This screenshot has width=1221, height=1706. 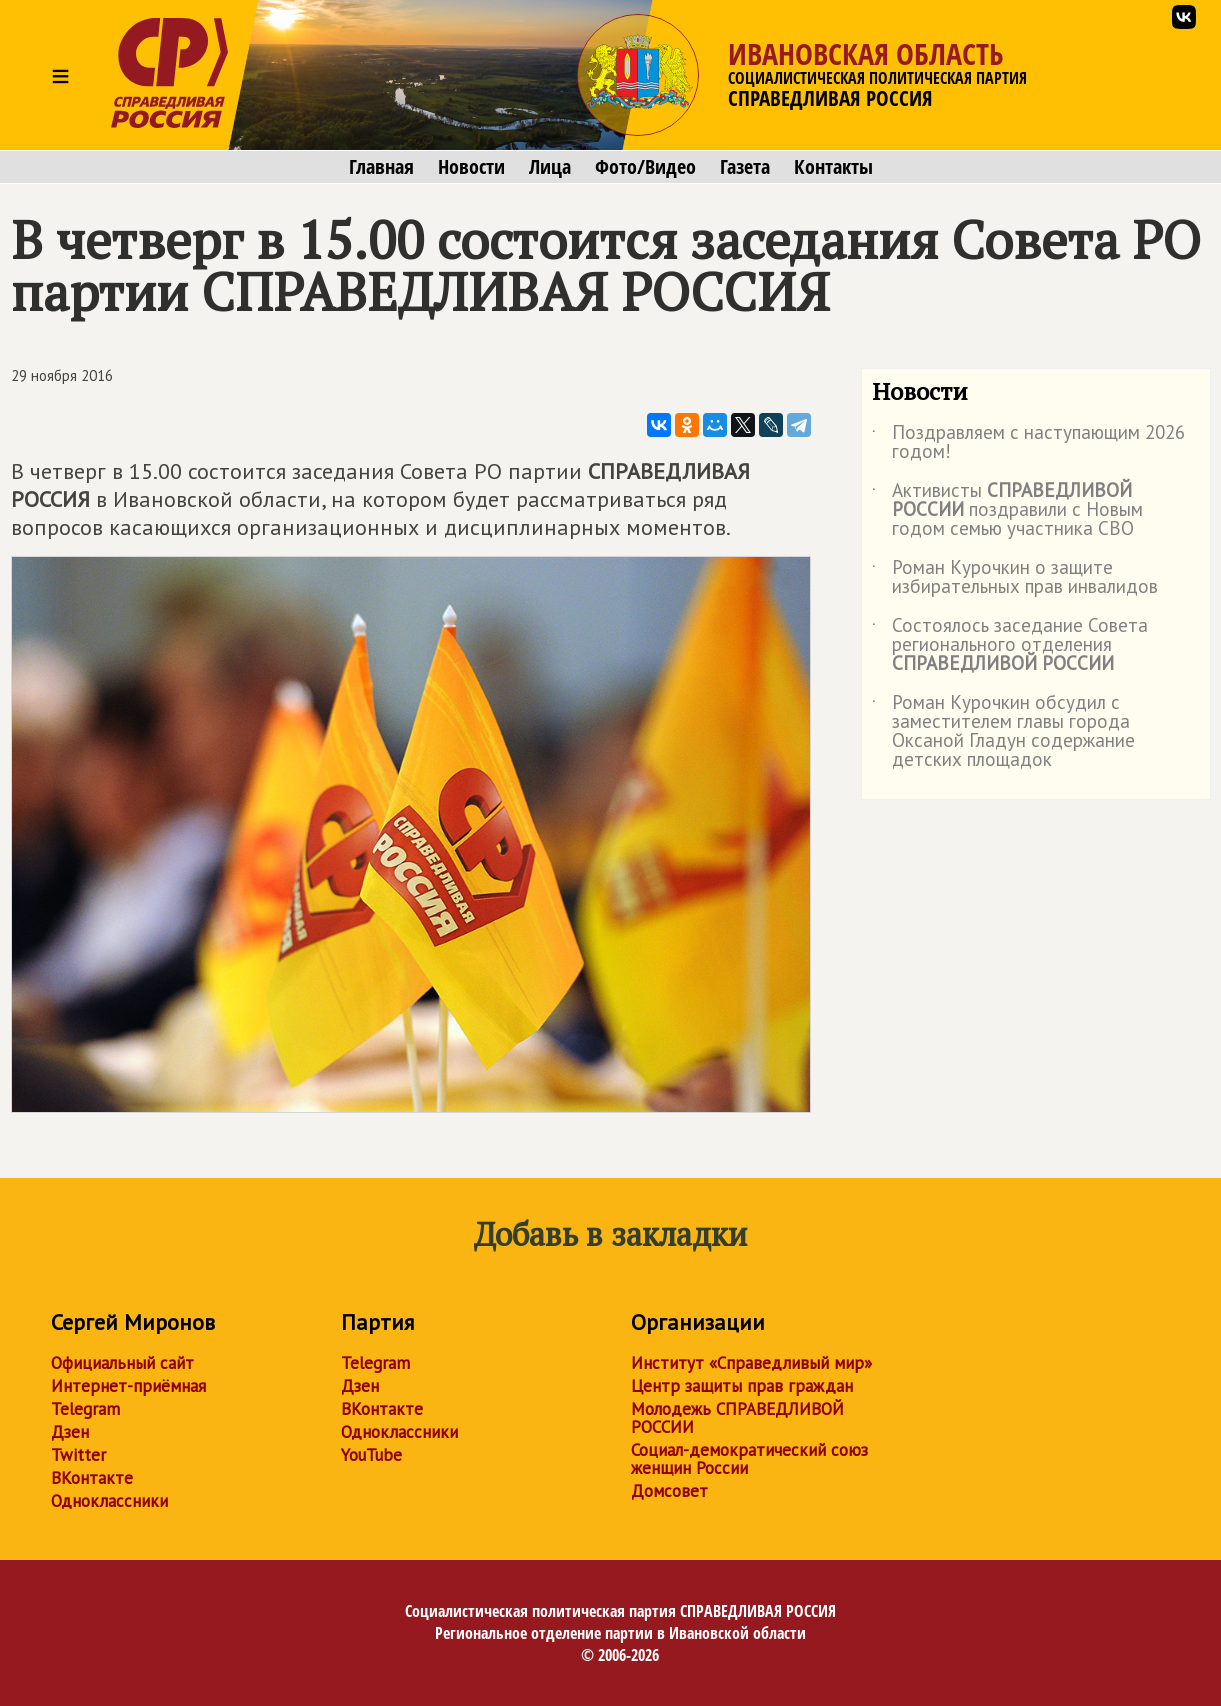 I want to click on Роман Курочкин о защите избирательных прав инвалидов, so click(x=1015, y=578).